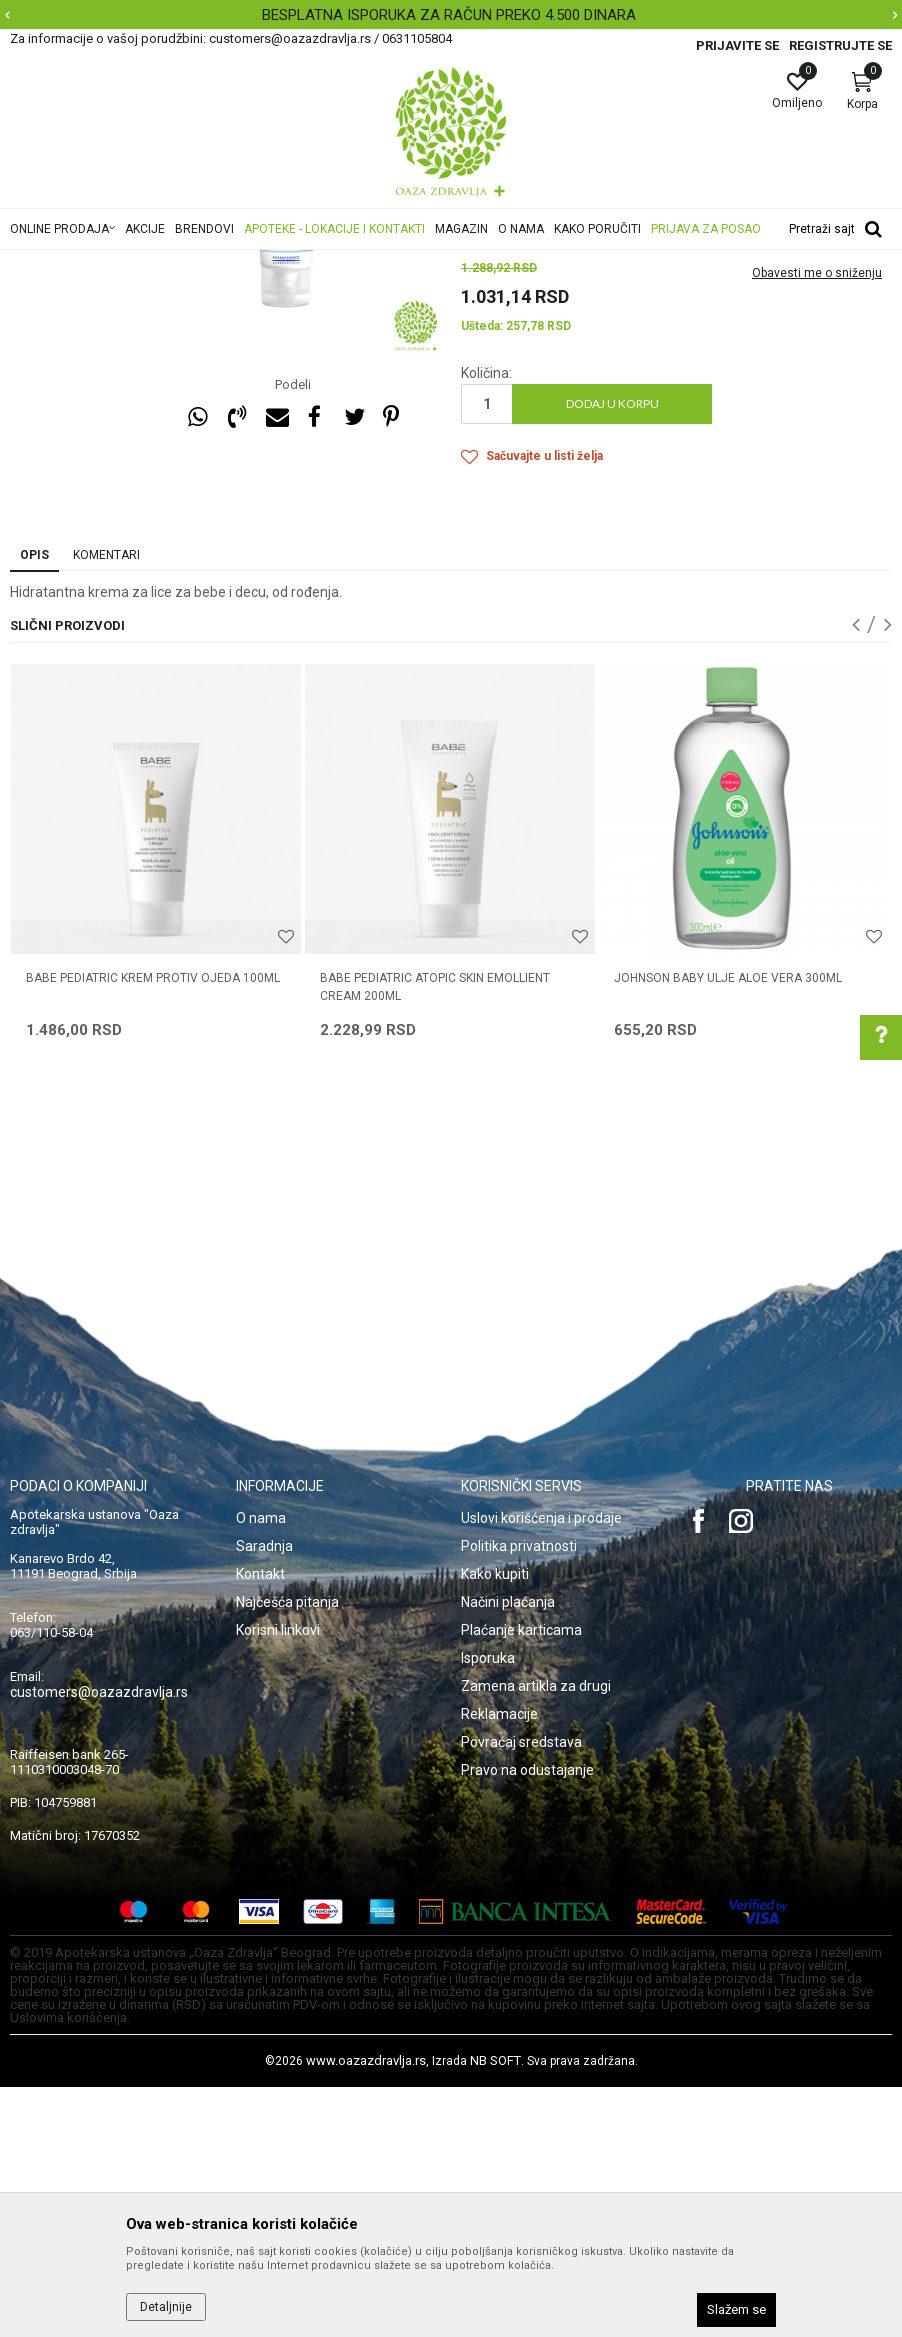  What do you see at coordinates (521, 1880) in the screenshot?
I see `Plaćanje karticama` at bounding box center [521, 1880].